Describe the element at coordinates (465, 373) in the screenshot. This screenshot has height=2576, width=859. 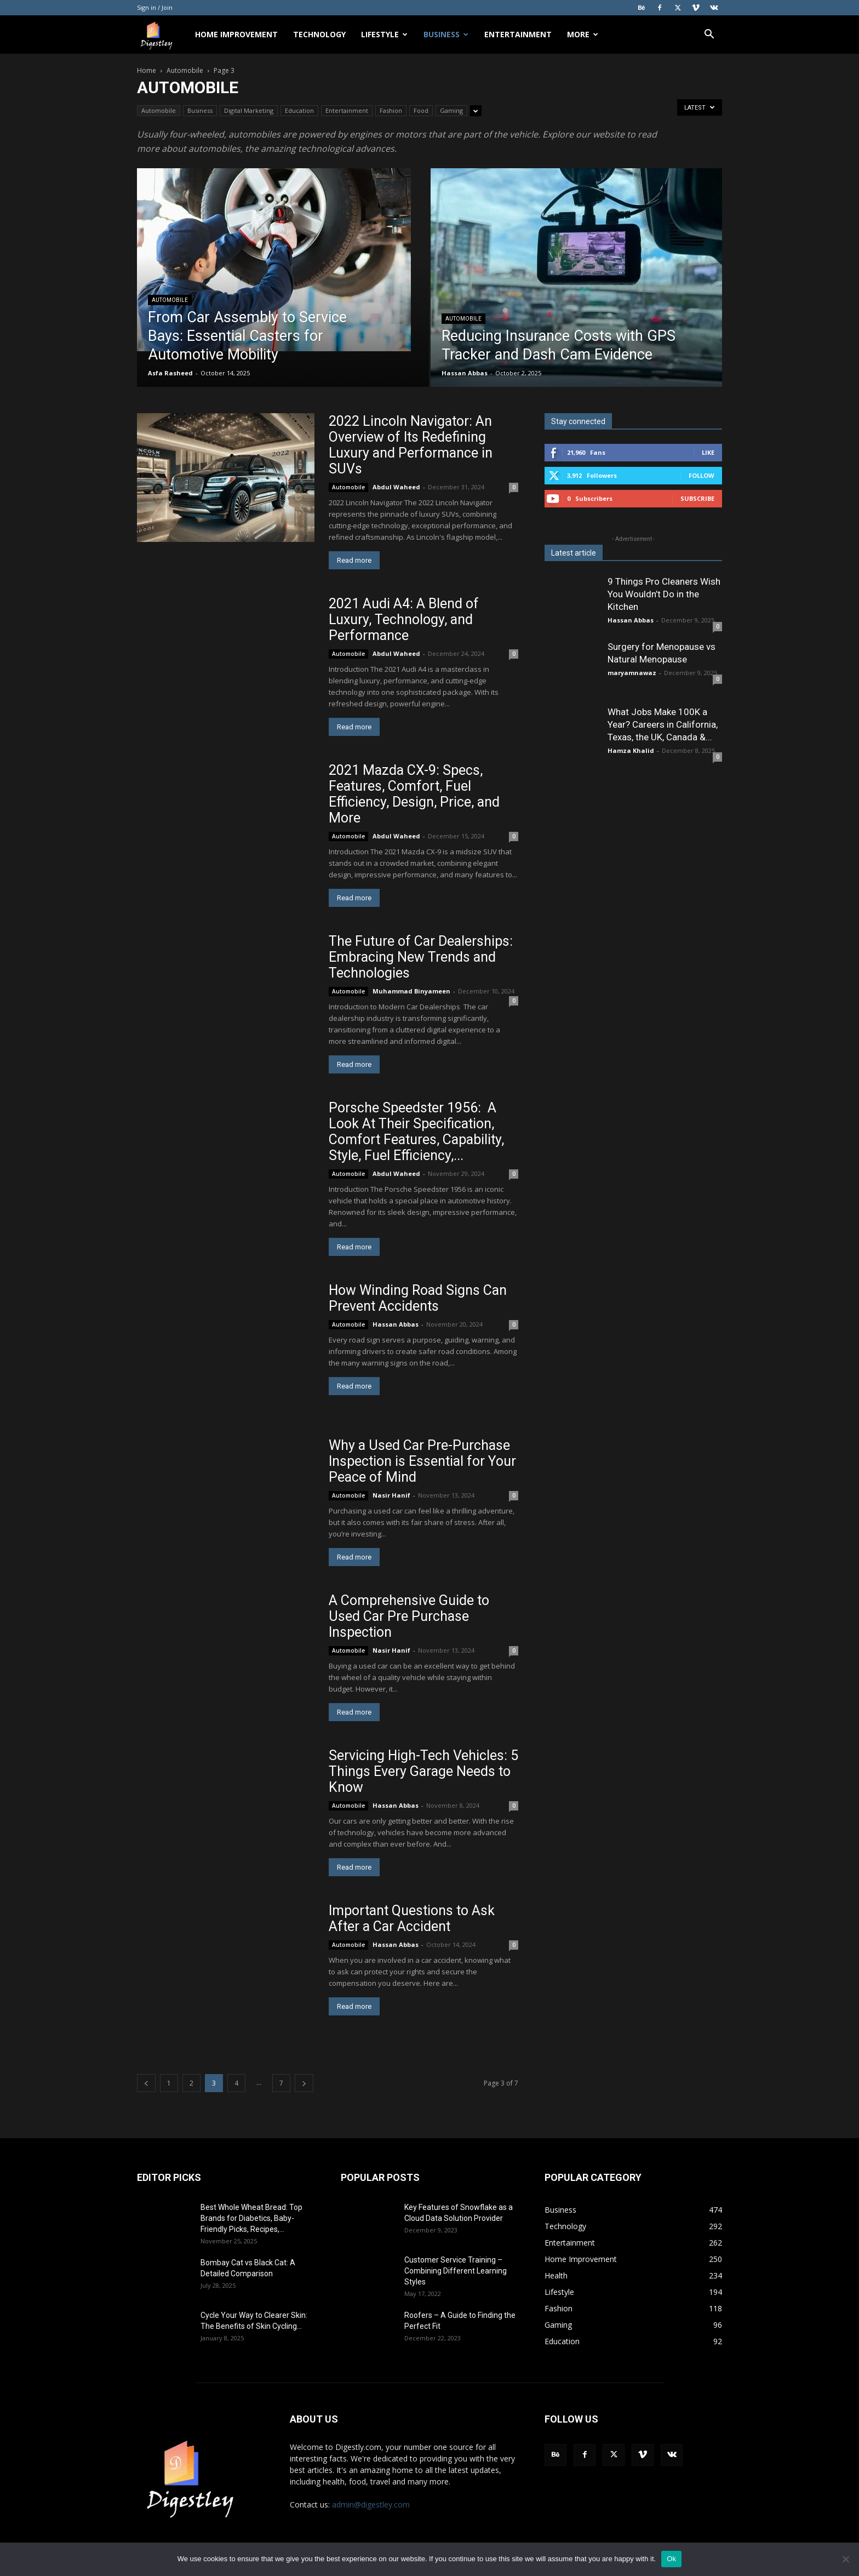
I see `Hassan Abbas` at that location.